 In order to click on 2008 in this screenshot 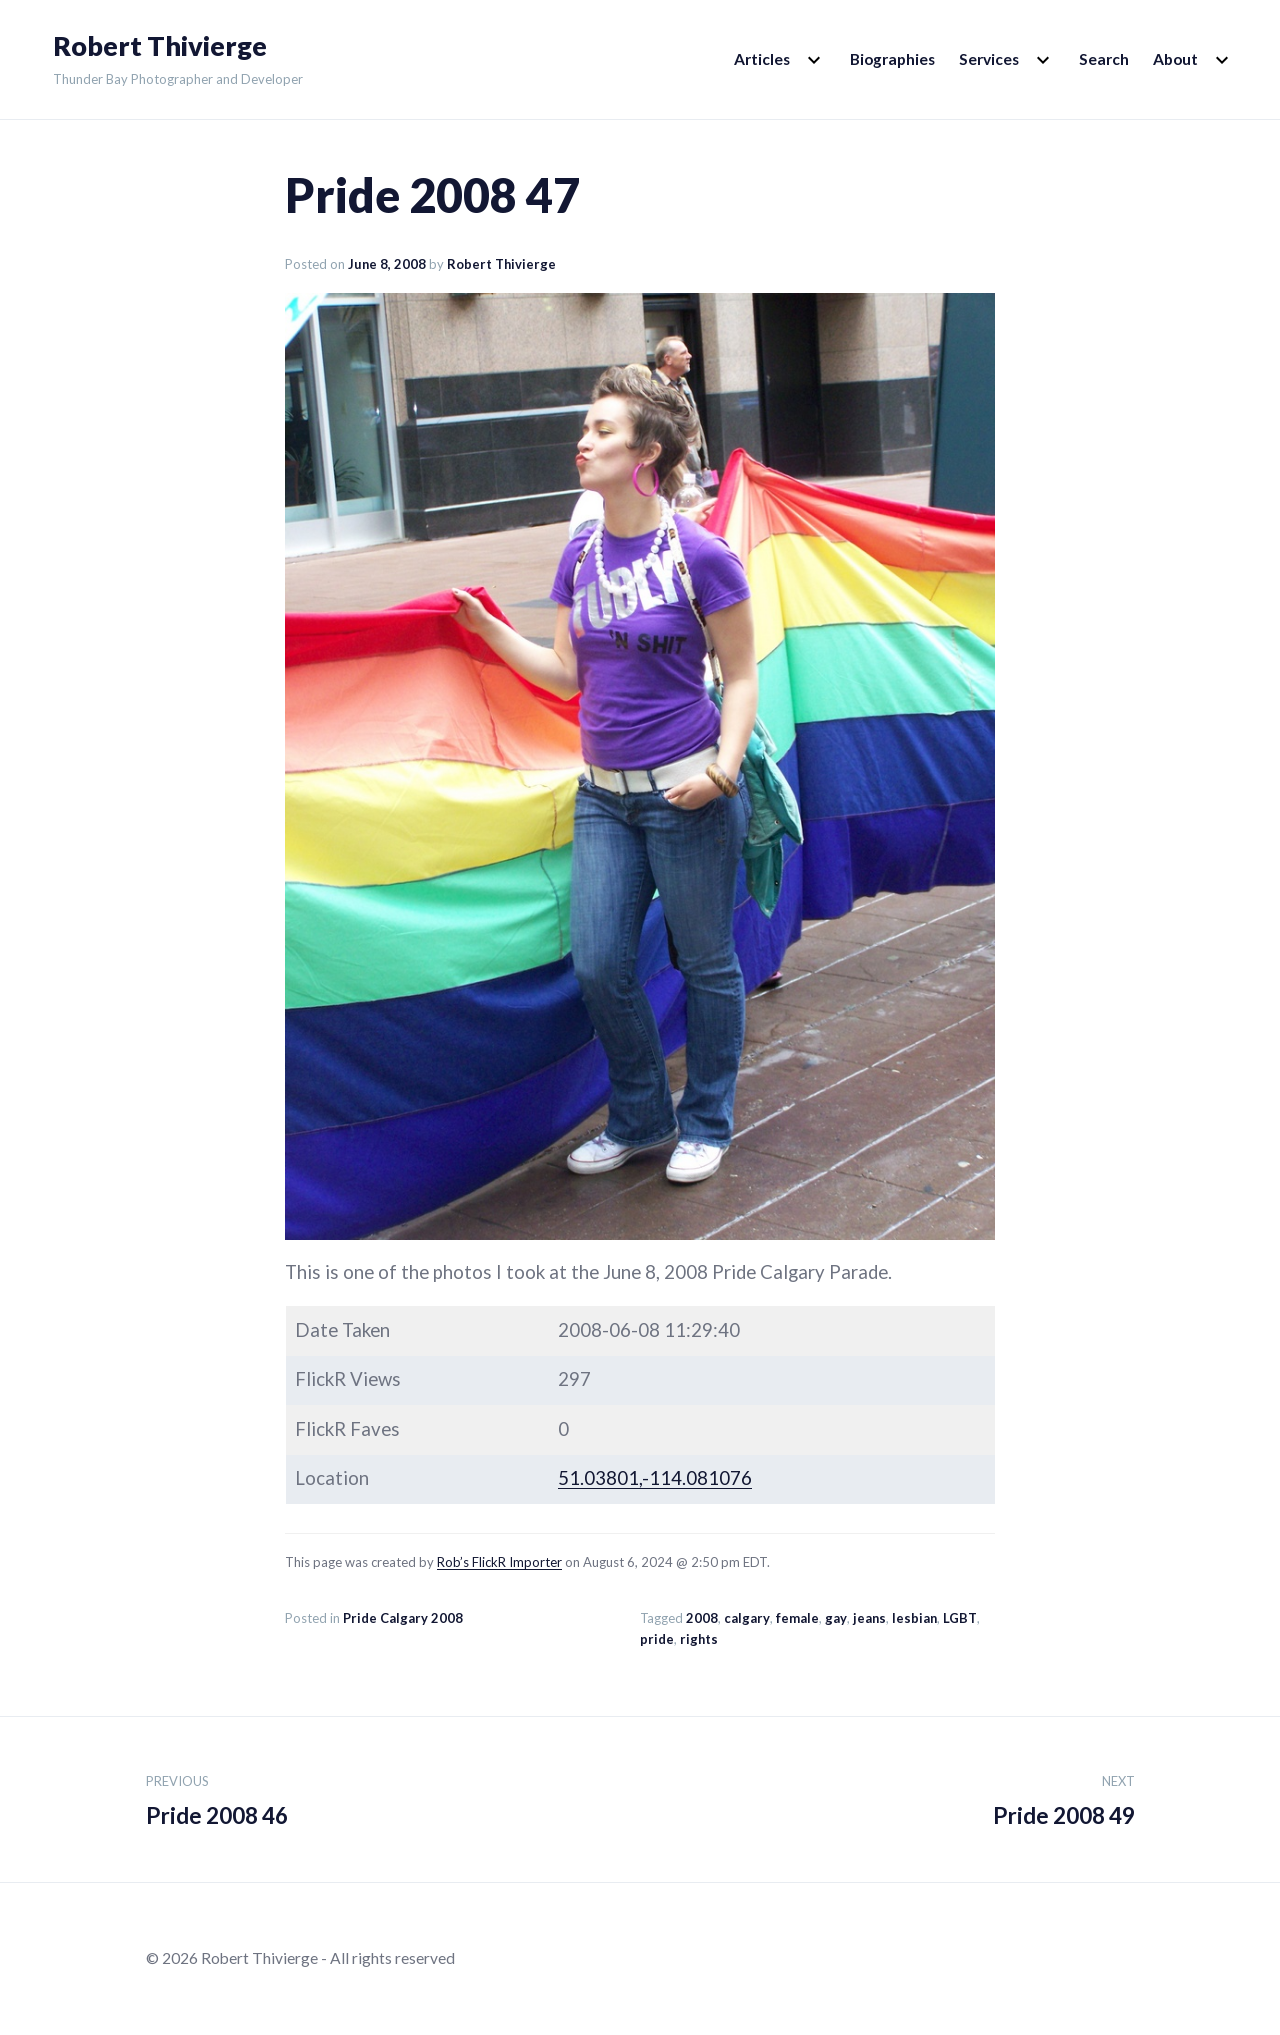, I will do `click(702, 1618)`.